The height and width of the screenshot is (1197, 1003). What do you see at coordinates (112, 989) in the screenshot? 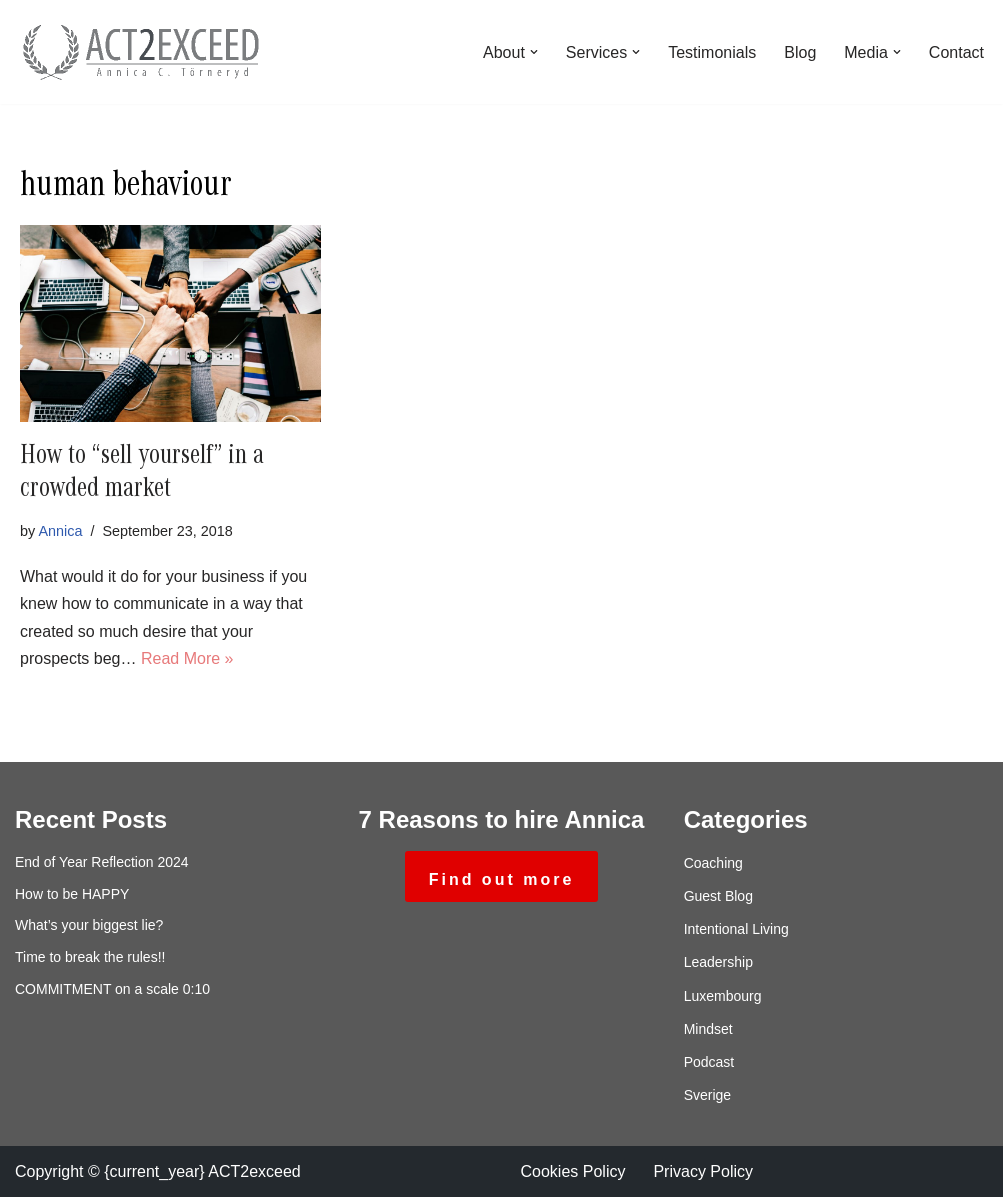
I see `COMMITMENT on a scale 0:10` at bounding box center [112, 989].